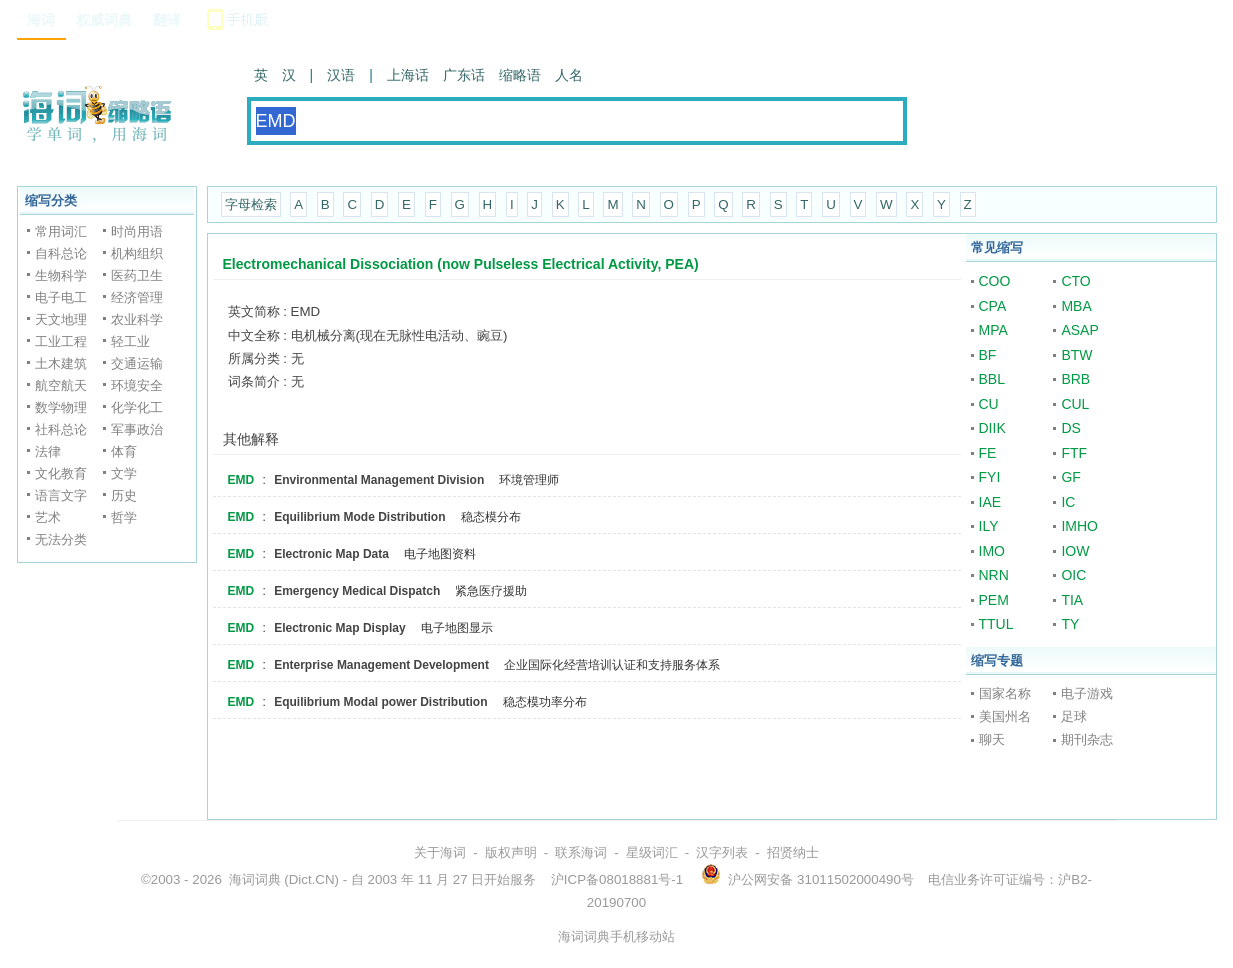  I want to click on 关于海词, so click(440, 852).